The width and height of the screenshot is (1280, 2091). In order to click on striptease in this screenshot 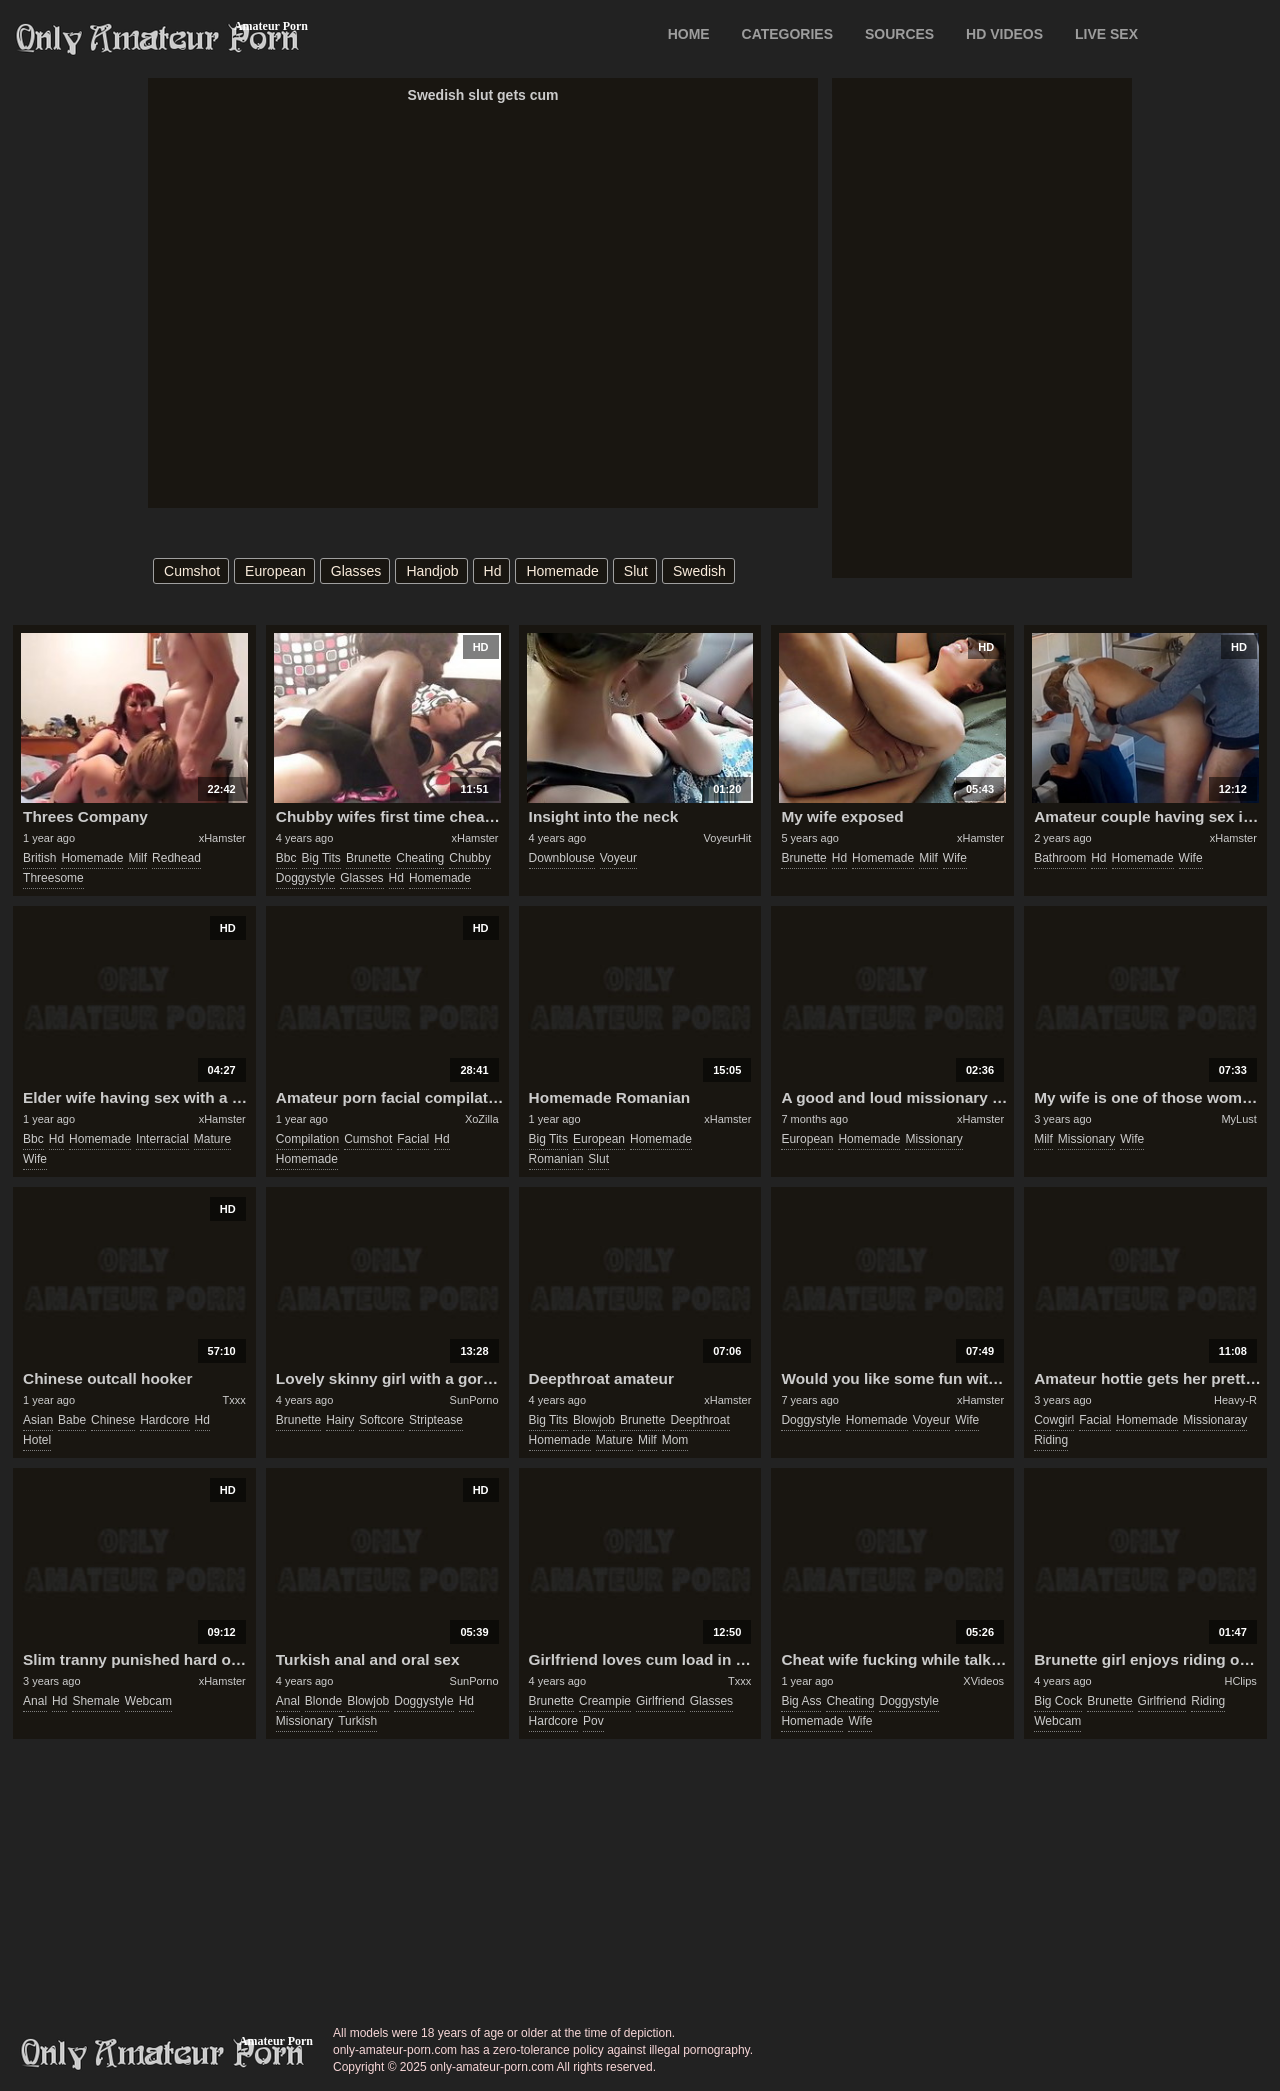, I will do `click(436, 1420)`.